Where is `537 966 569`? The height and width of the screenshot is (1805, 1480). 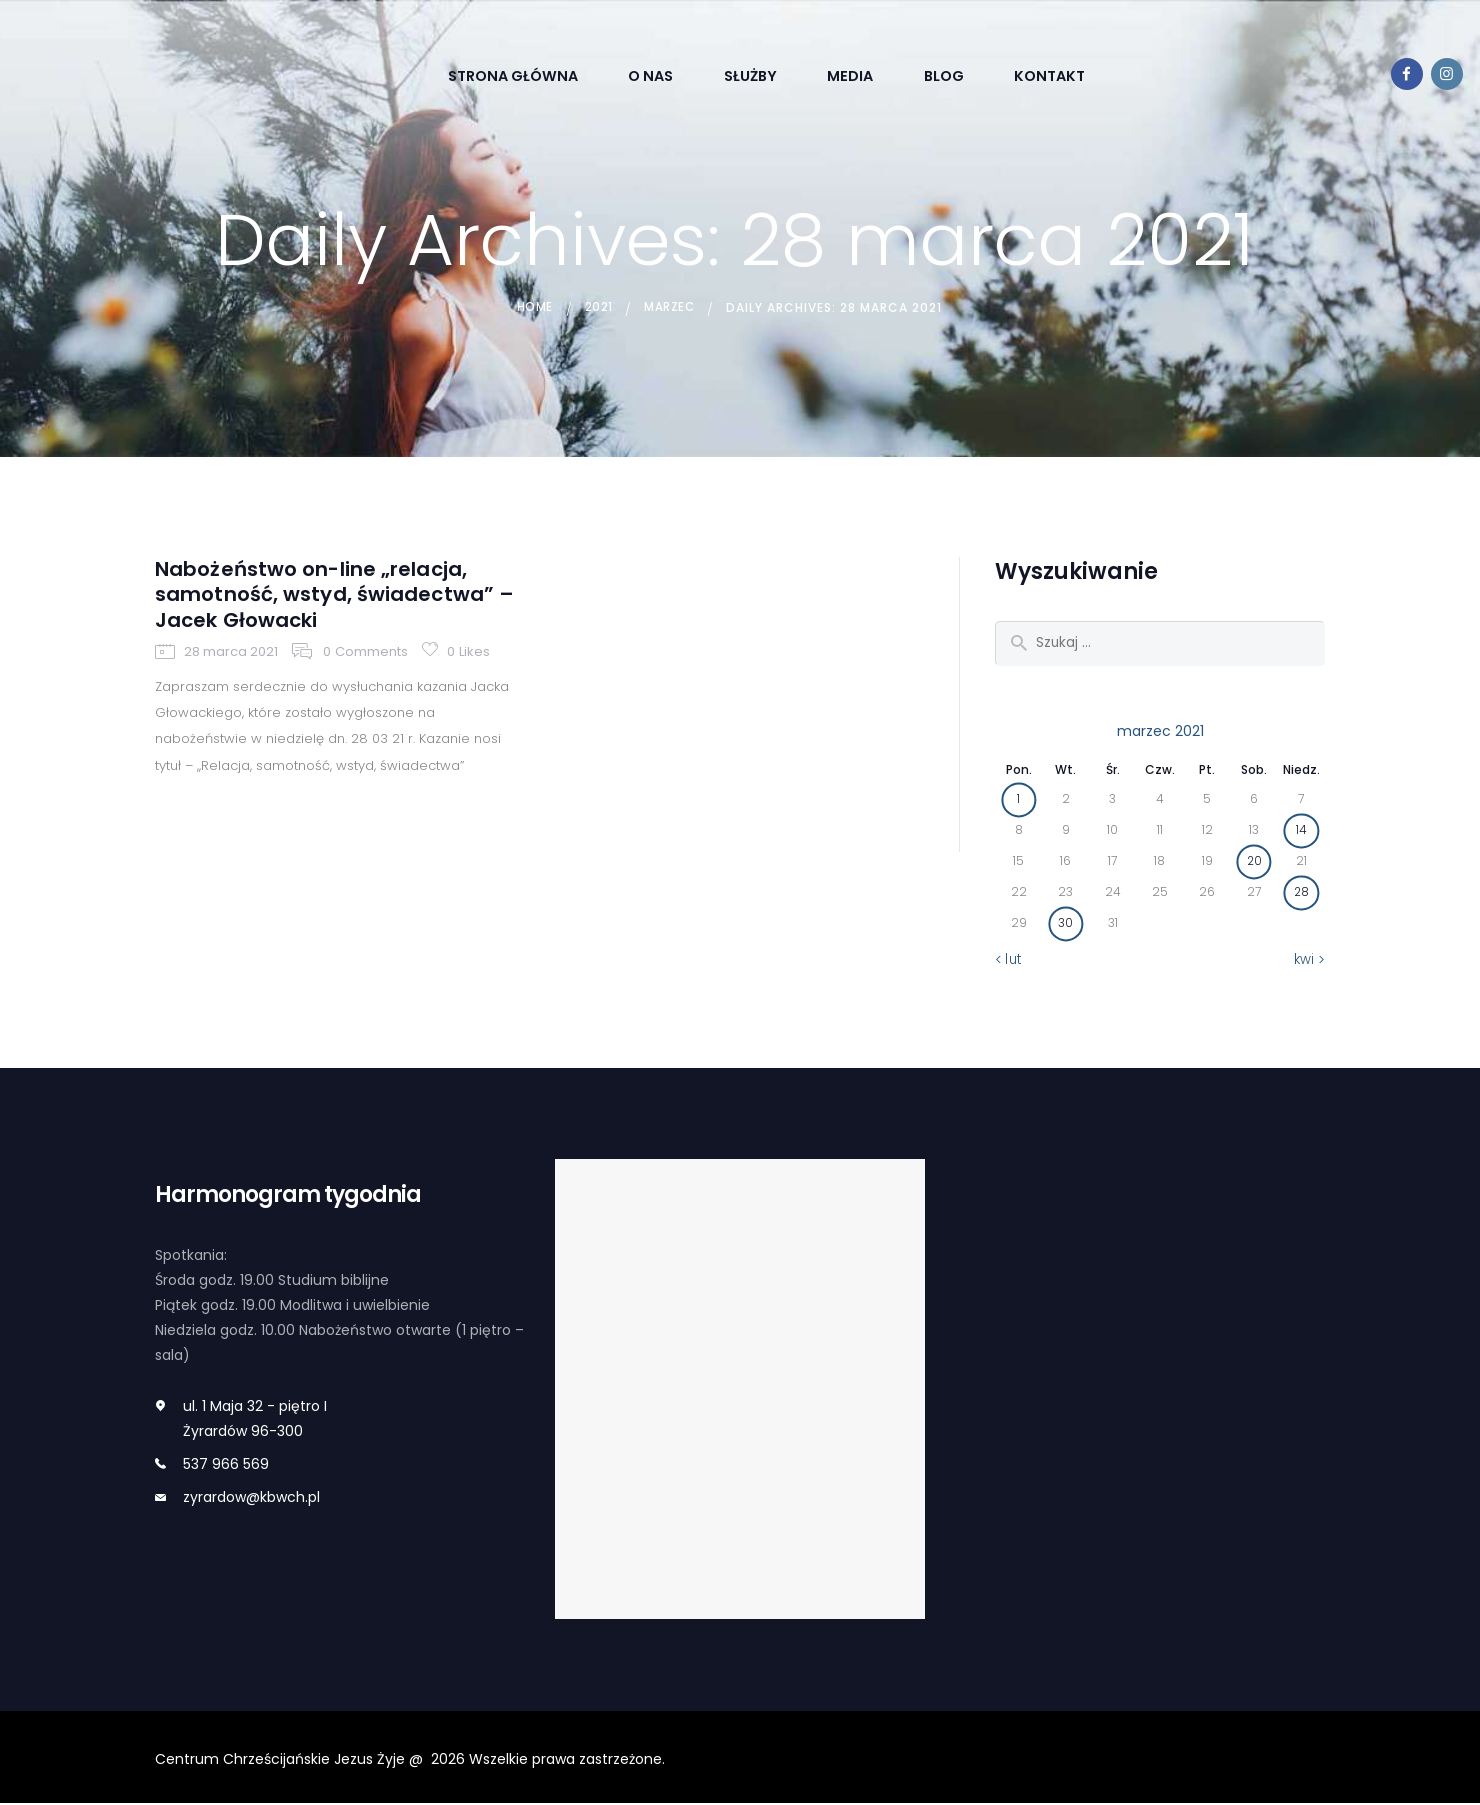
537 966 569 is located at coordinates (226, 1466).